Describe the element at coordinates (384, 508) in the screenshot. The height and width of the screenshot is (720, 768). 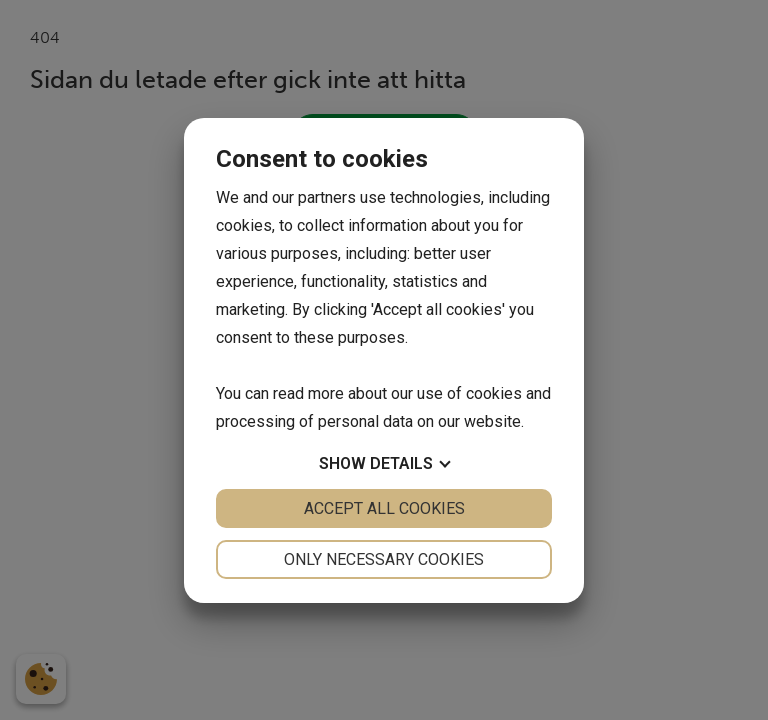
I see `Accept all cookies` at that location.